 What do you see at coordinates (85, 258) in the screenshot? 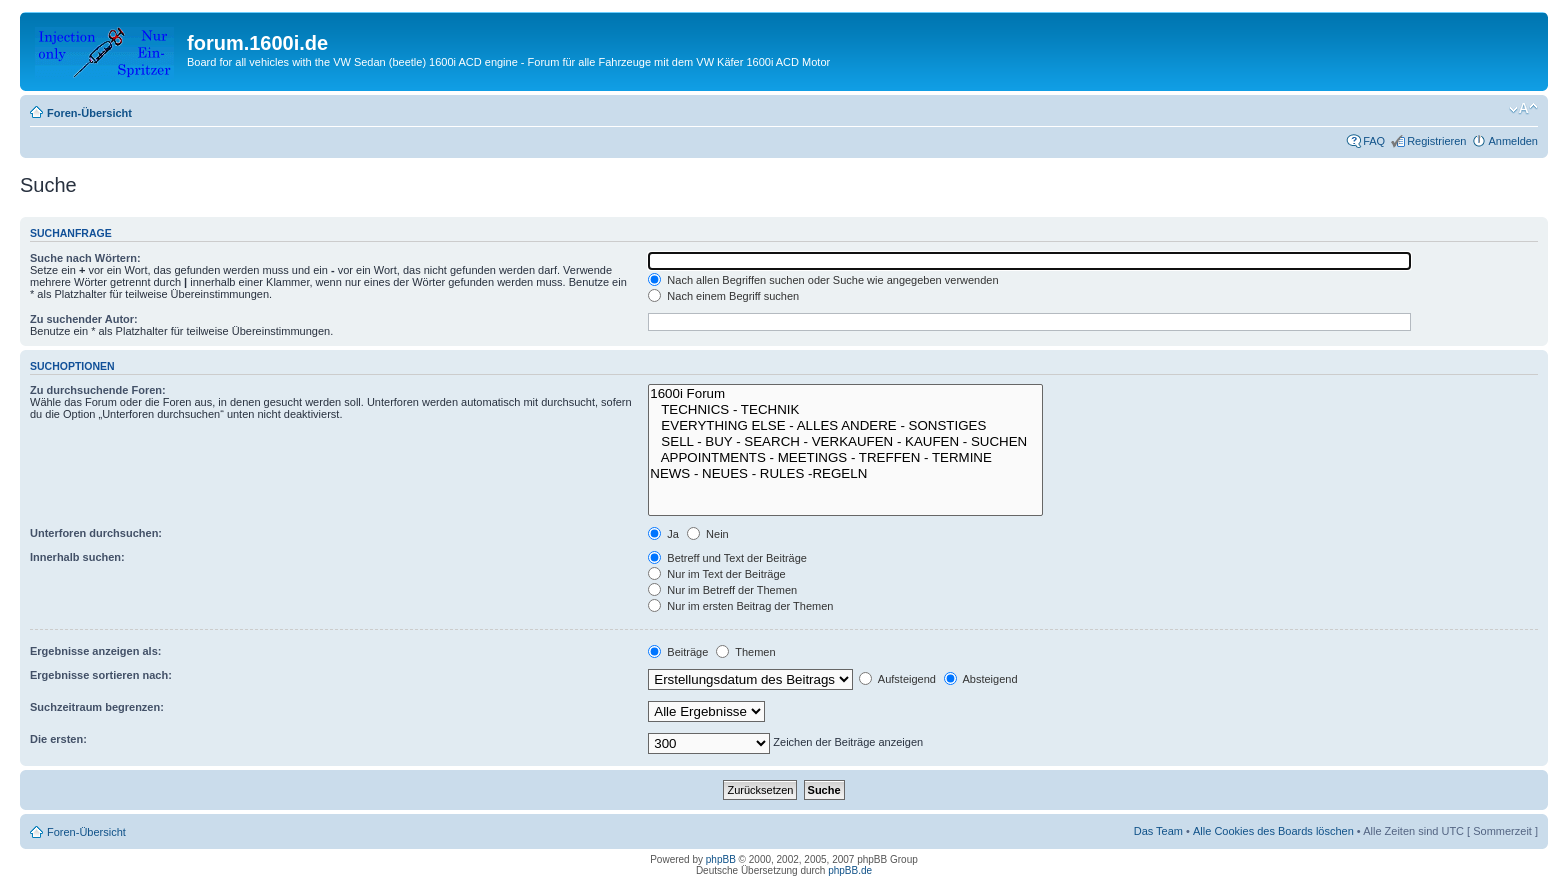
I see `Suche nach Wörtern:` at bounding box center [85, 258].